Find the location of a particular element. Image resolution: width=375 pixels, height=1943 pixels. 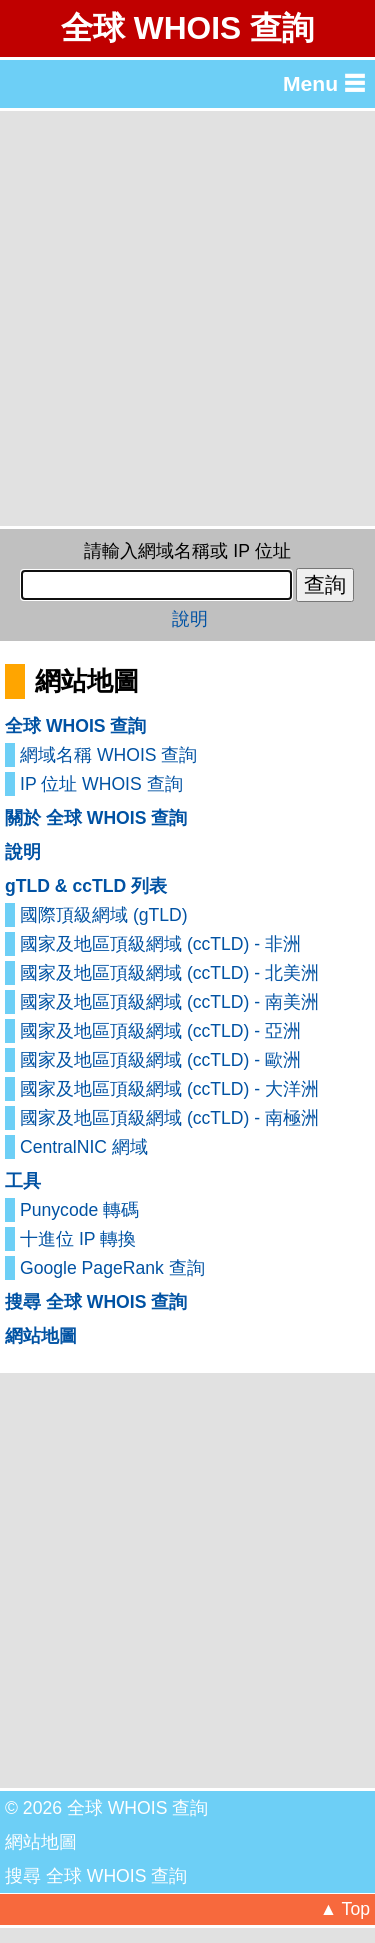

IP 位址 WHOIS 查詢 is located at coordinates (101, 784).